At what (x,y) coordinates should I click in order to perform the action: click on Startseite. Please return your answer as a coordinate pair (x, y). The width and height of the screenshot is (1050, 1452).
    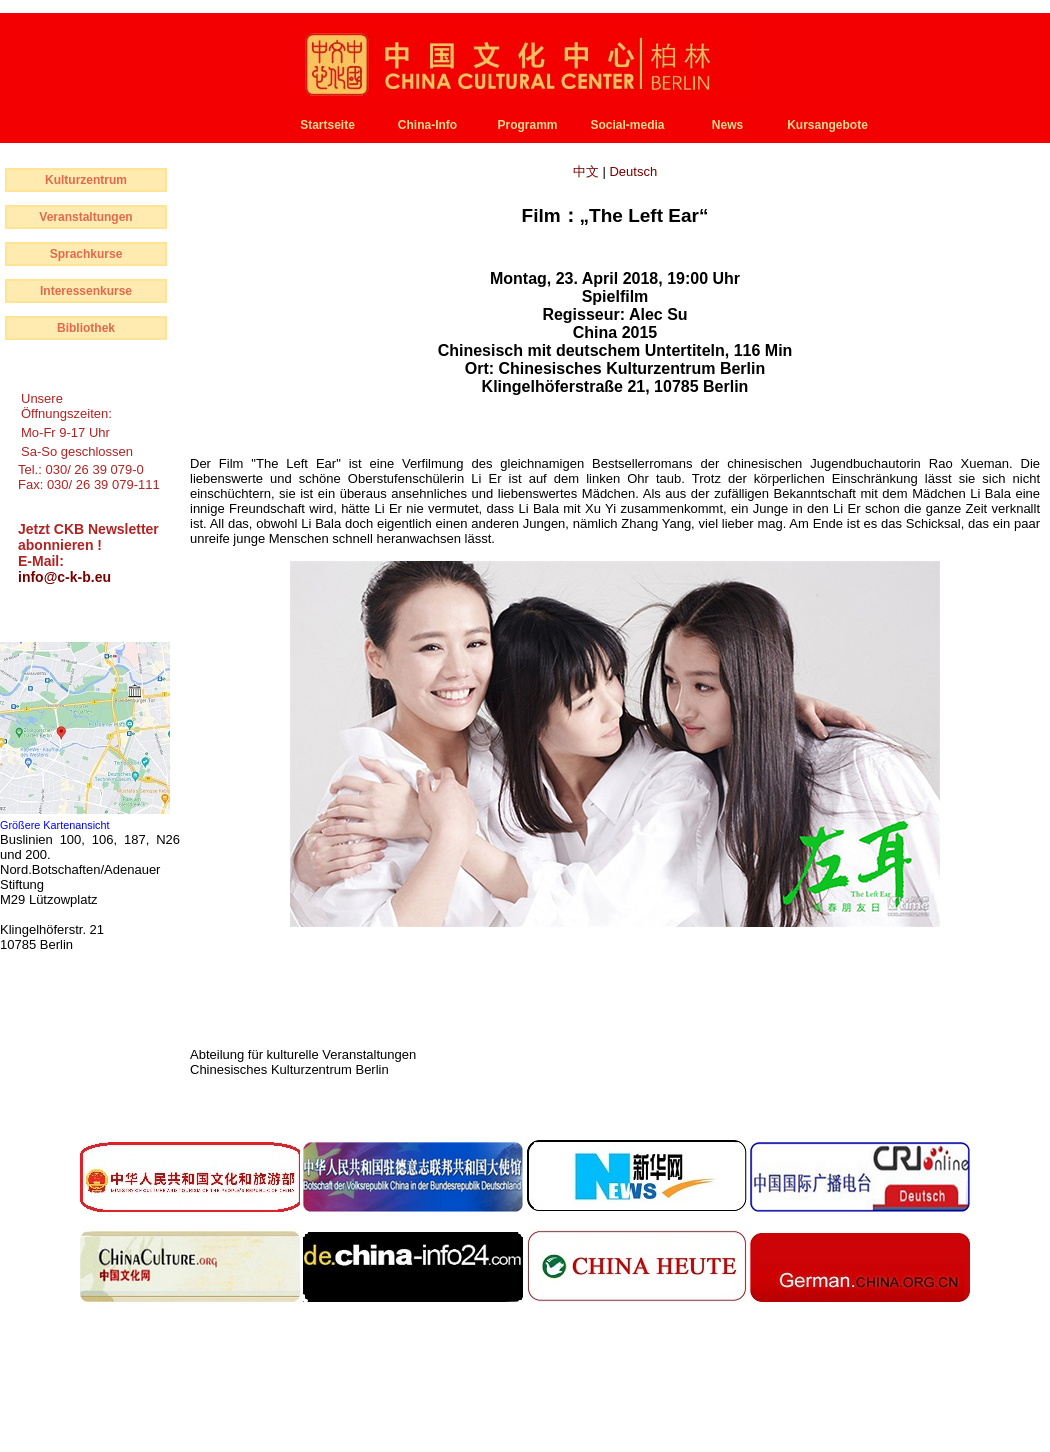
    Looking at the image, I should click on (327, 125).